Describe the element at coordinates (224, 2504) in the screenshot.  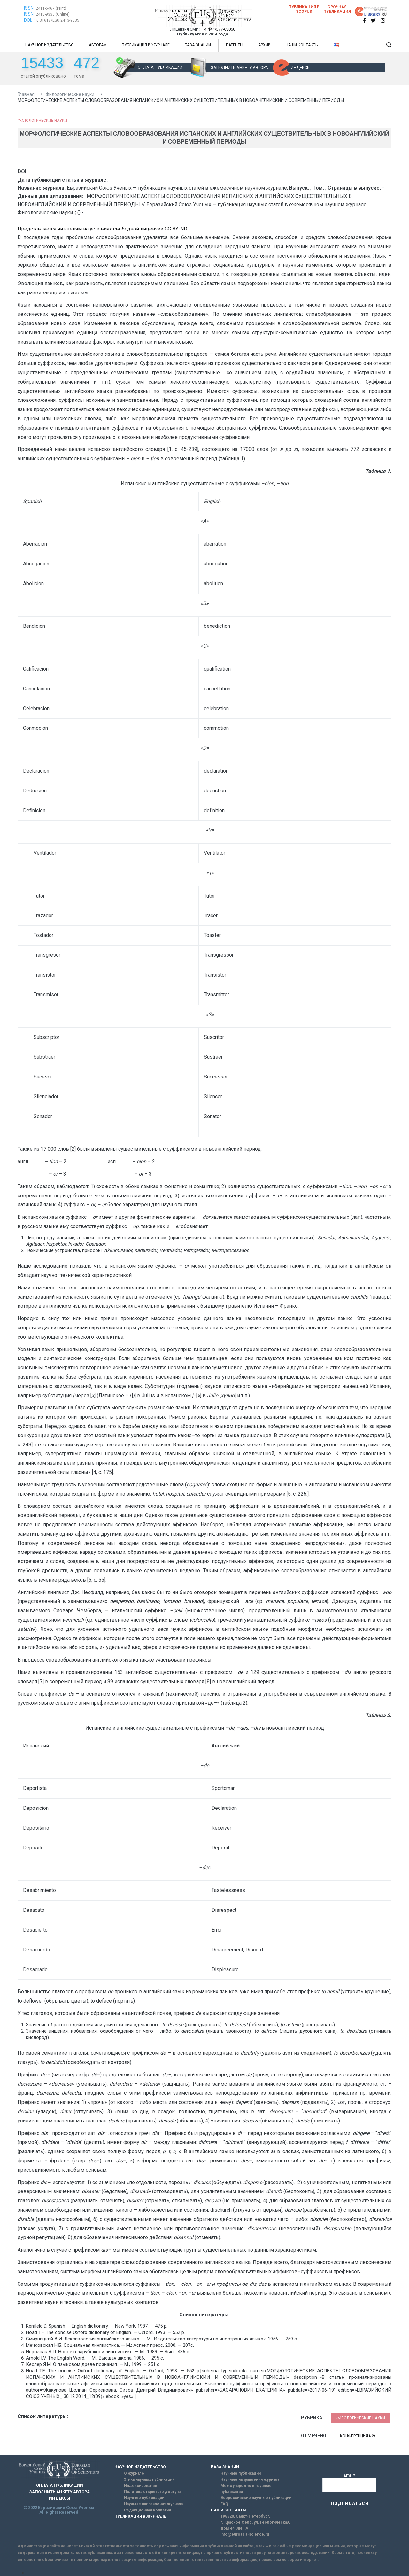
I see `FAQ` at that location.